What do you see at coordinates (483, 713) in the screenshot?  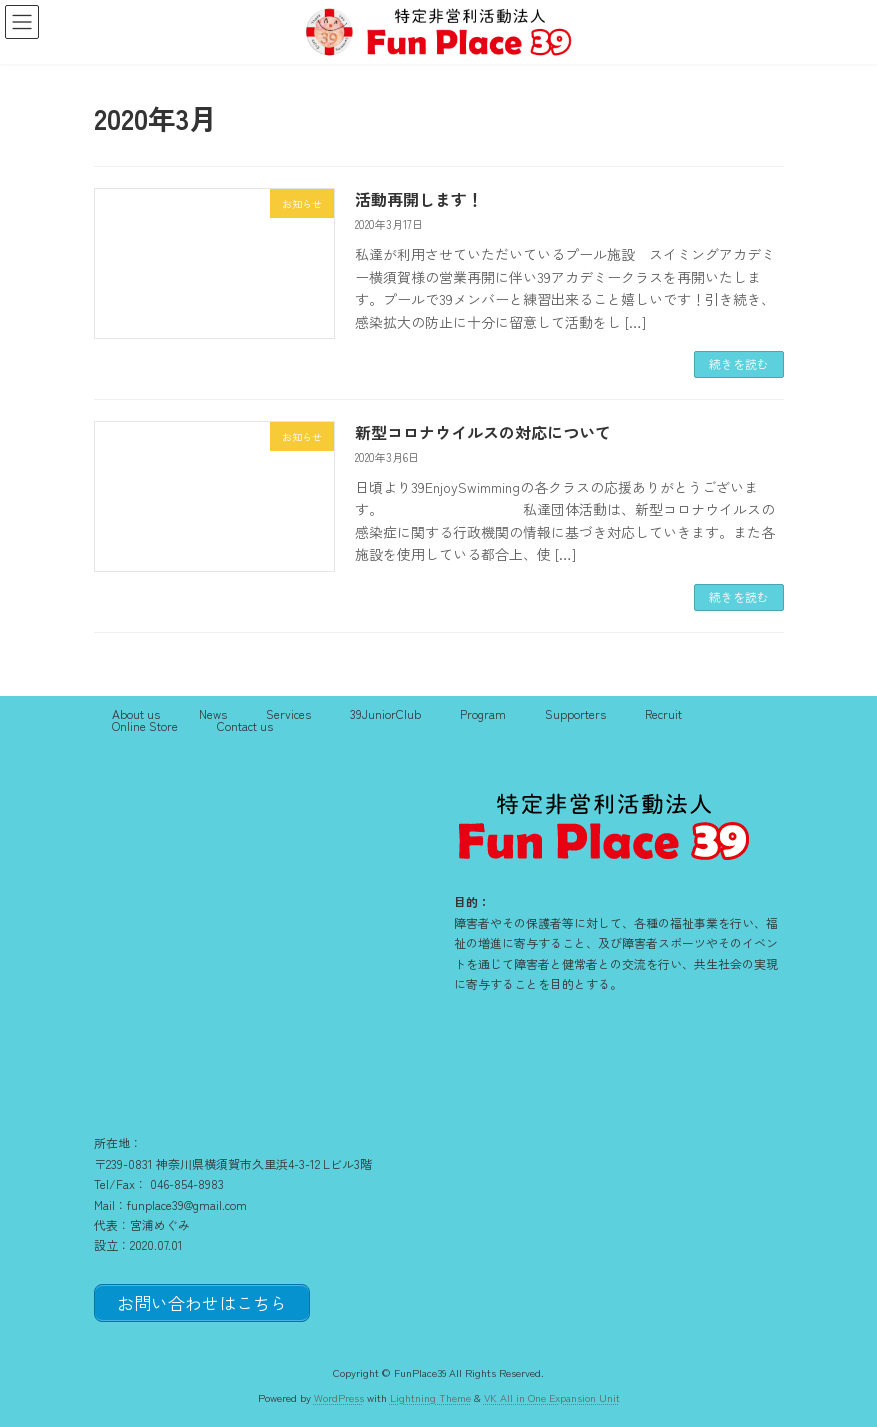 I see `Program` at bounding box center [483, 713].